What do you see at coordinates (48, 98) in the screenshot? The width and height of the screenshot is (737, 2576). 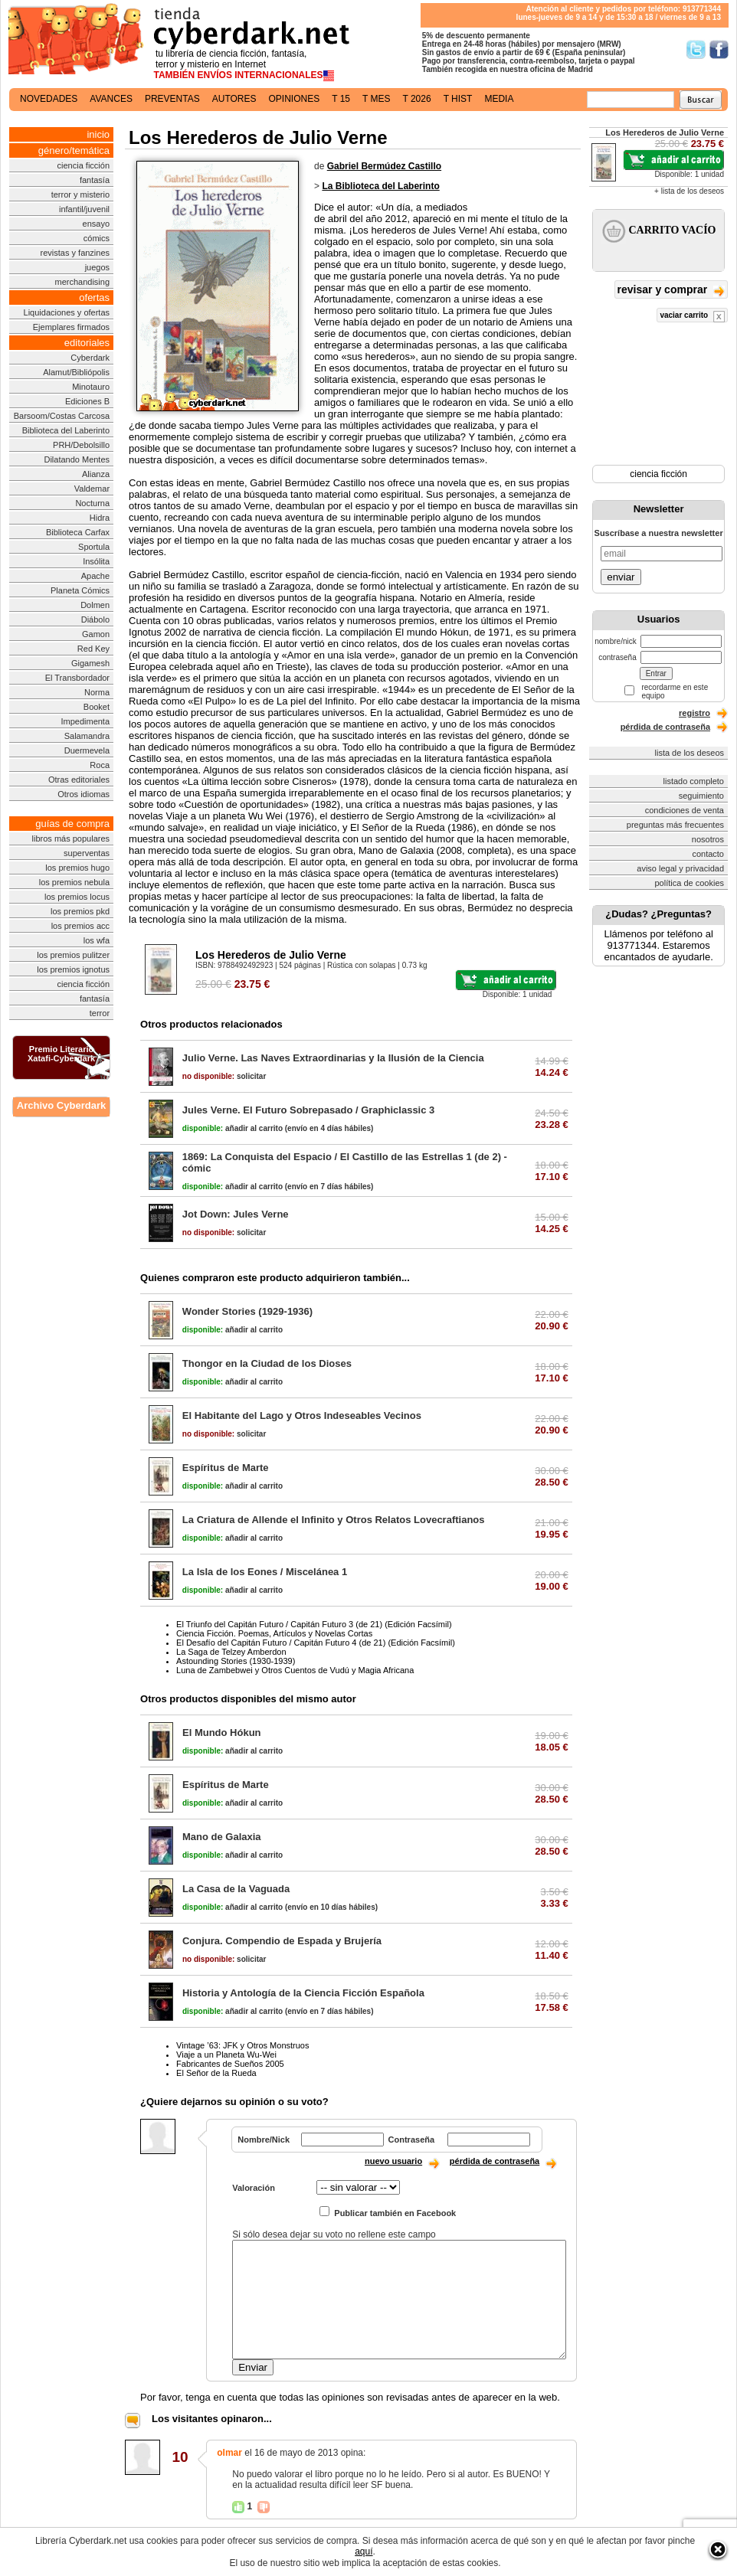 I see `novedades` at bounding box center [48, 98].